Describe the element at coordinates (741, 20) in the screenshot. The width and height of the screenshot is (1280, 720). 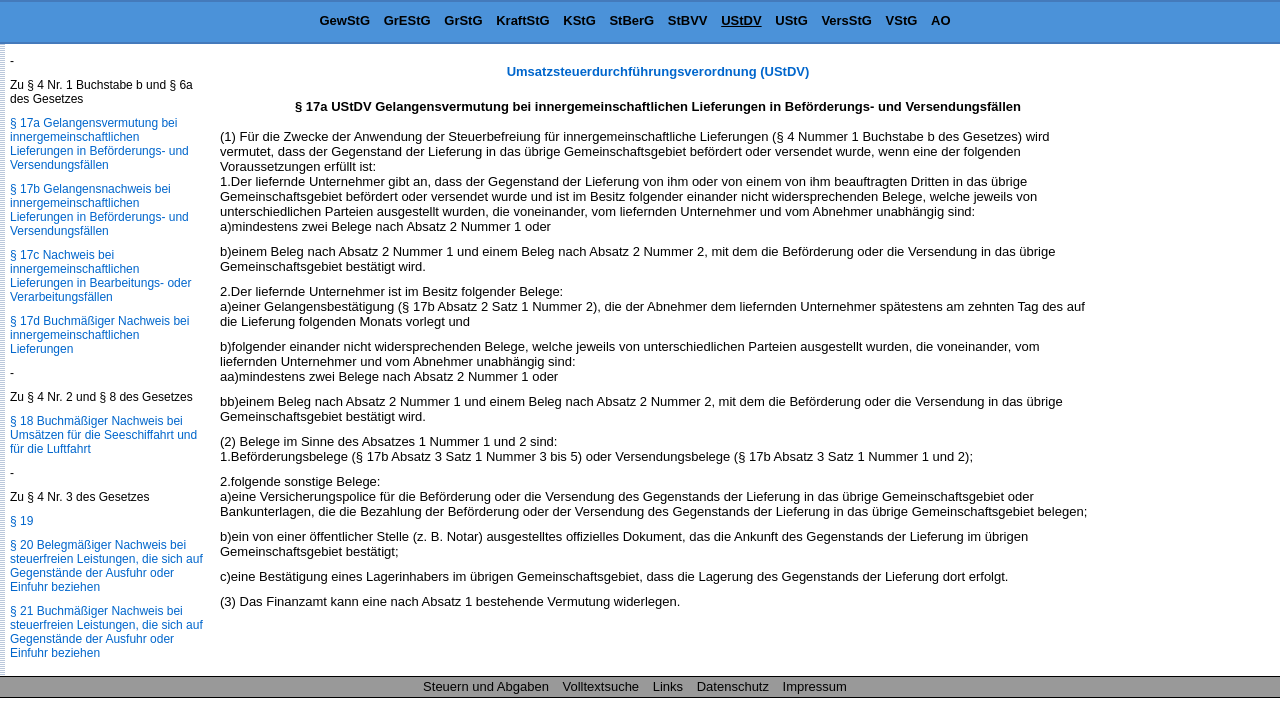
I see `UStDV` at that location.